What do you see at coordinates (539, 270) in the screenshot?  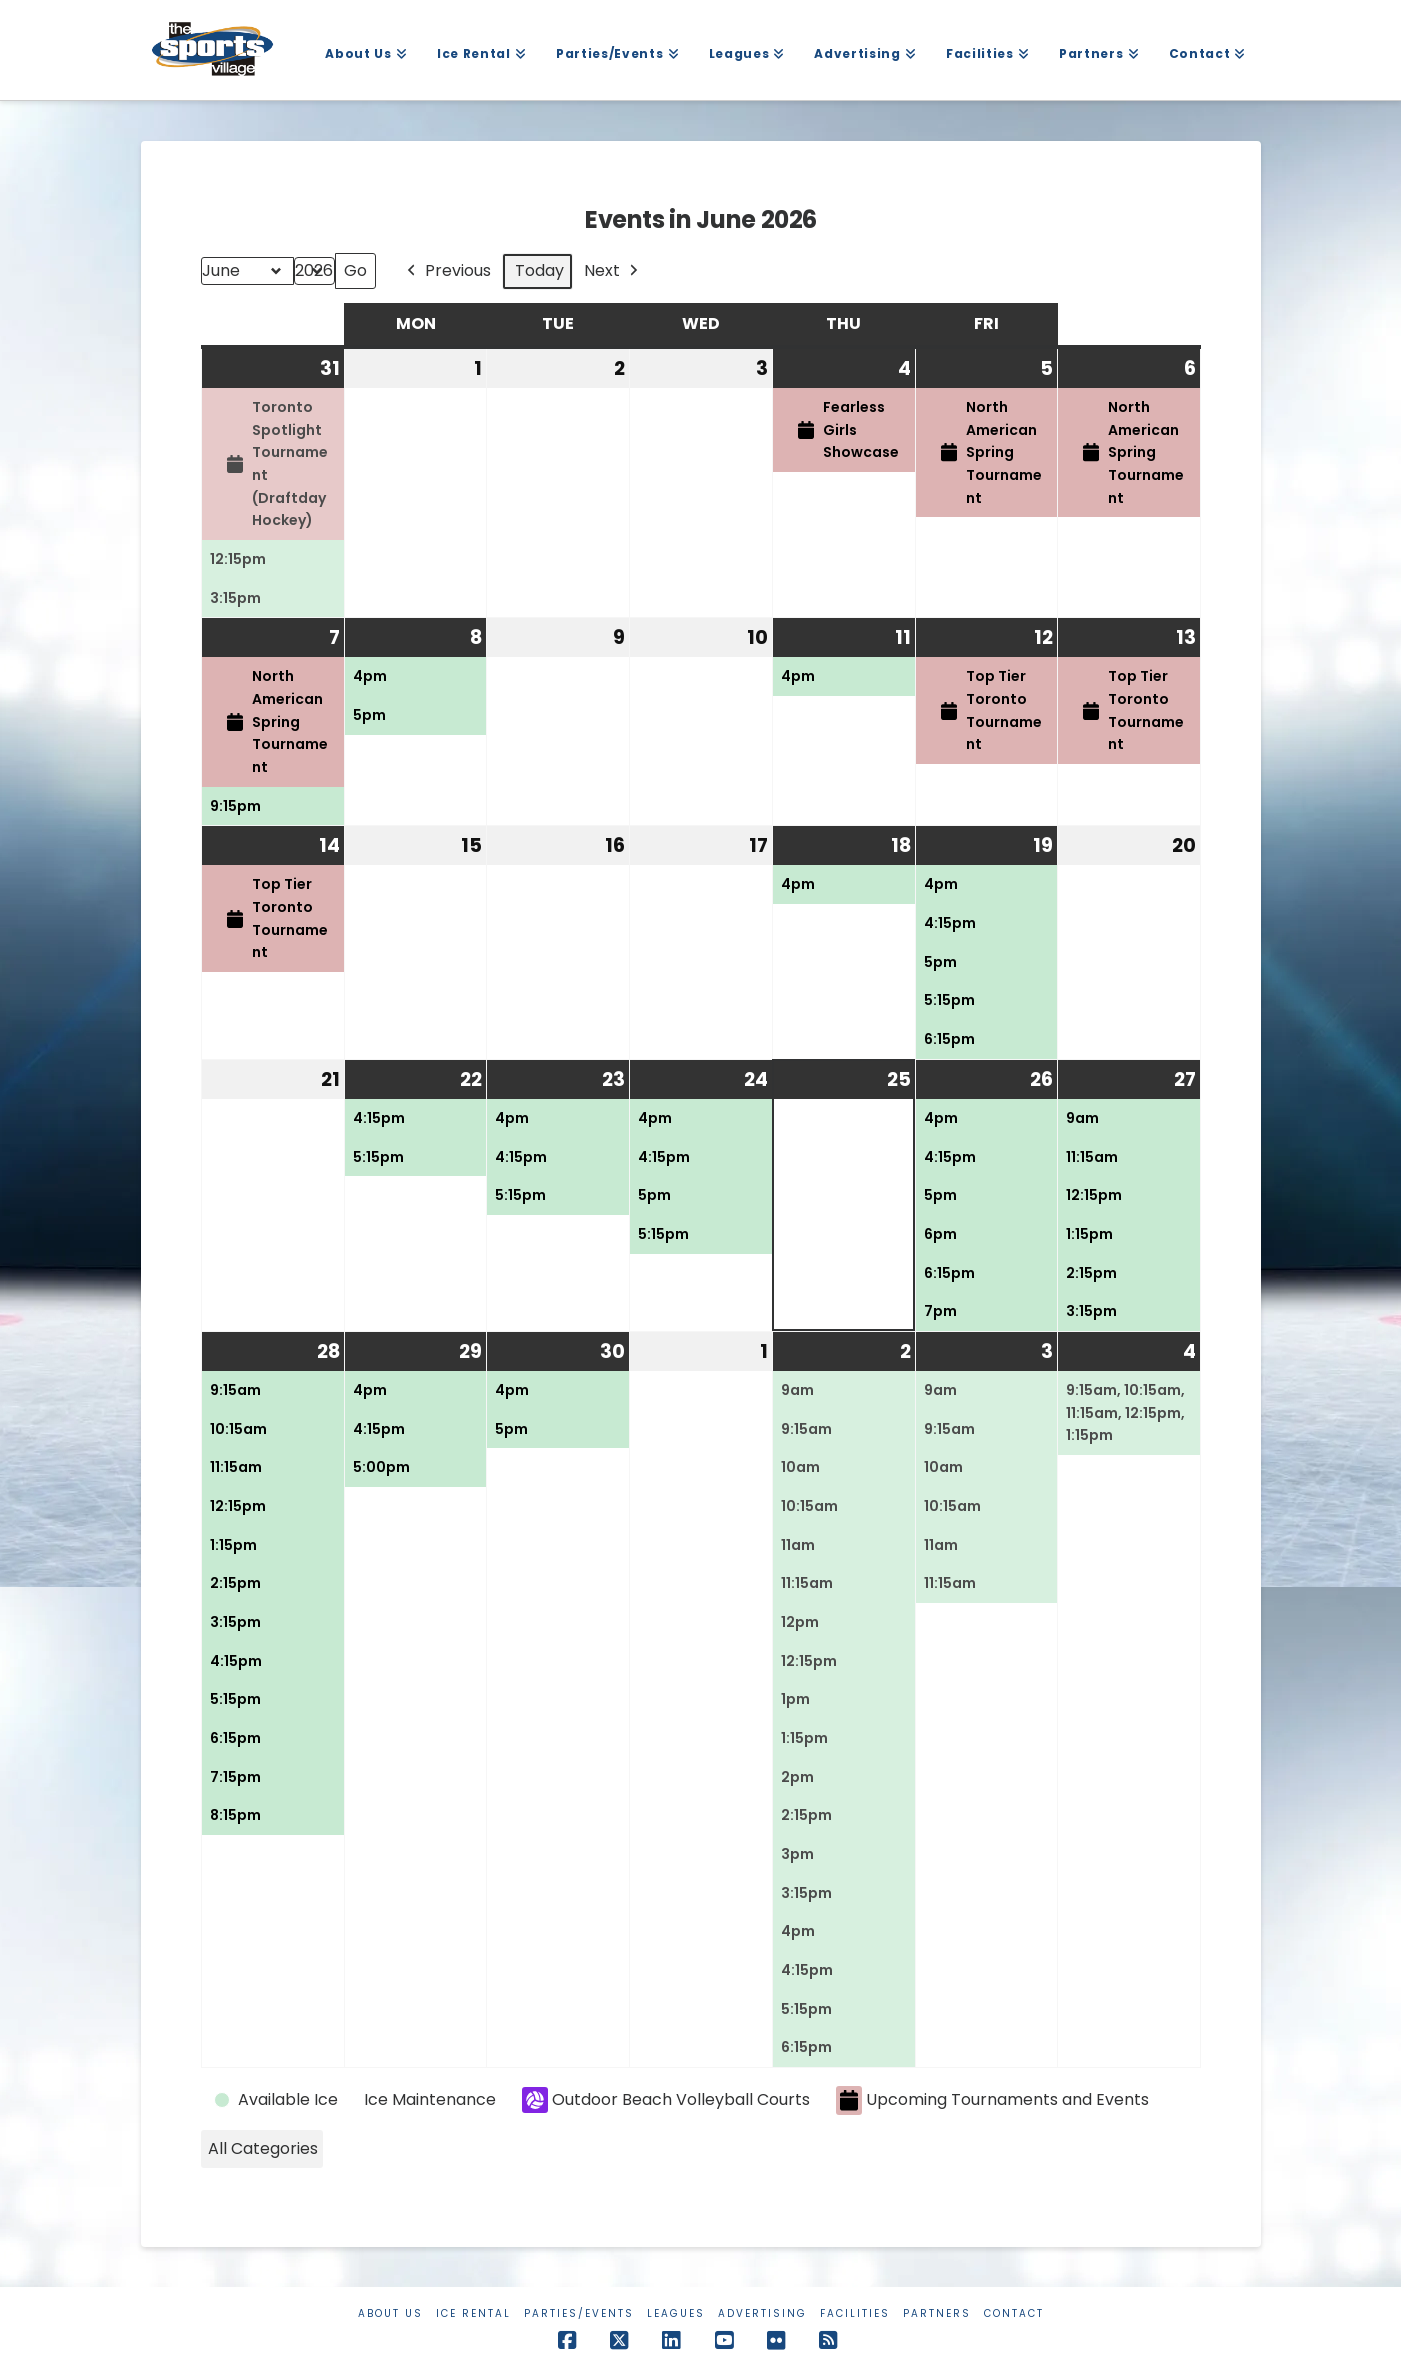 I see `Today` at bounding box center [539, 270].